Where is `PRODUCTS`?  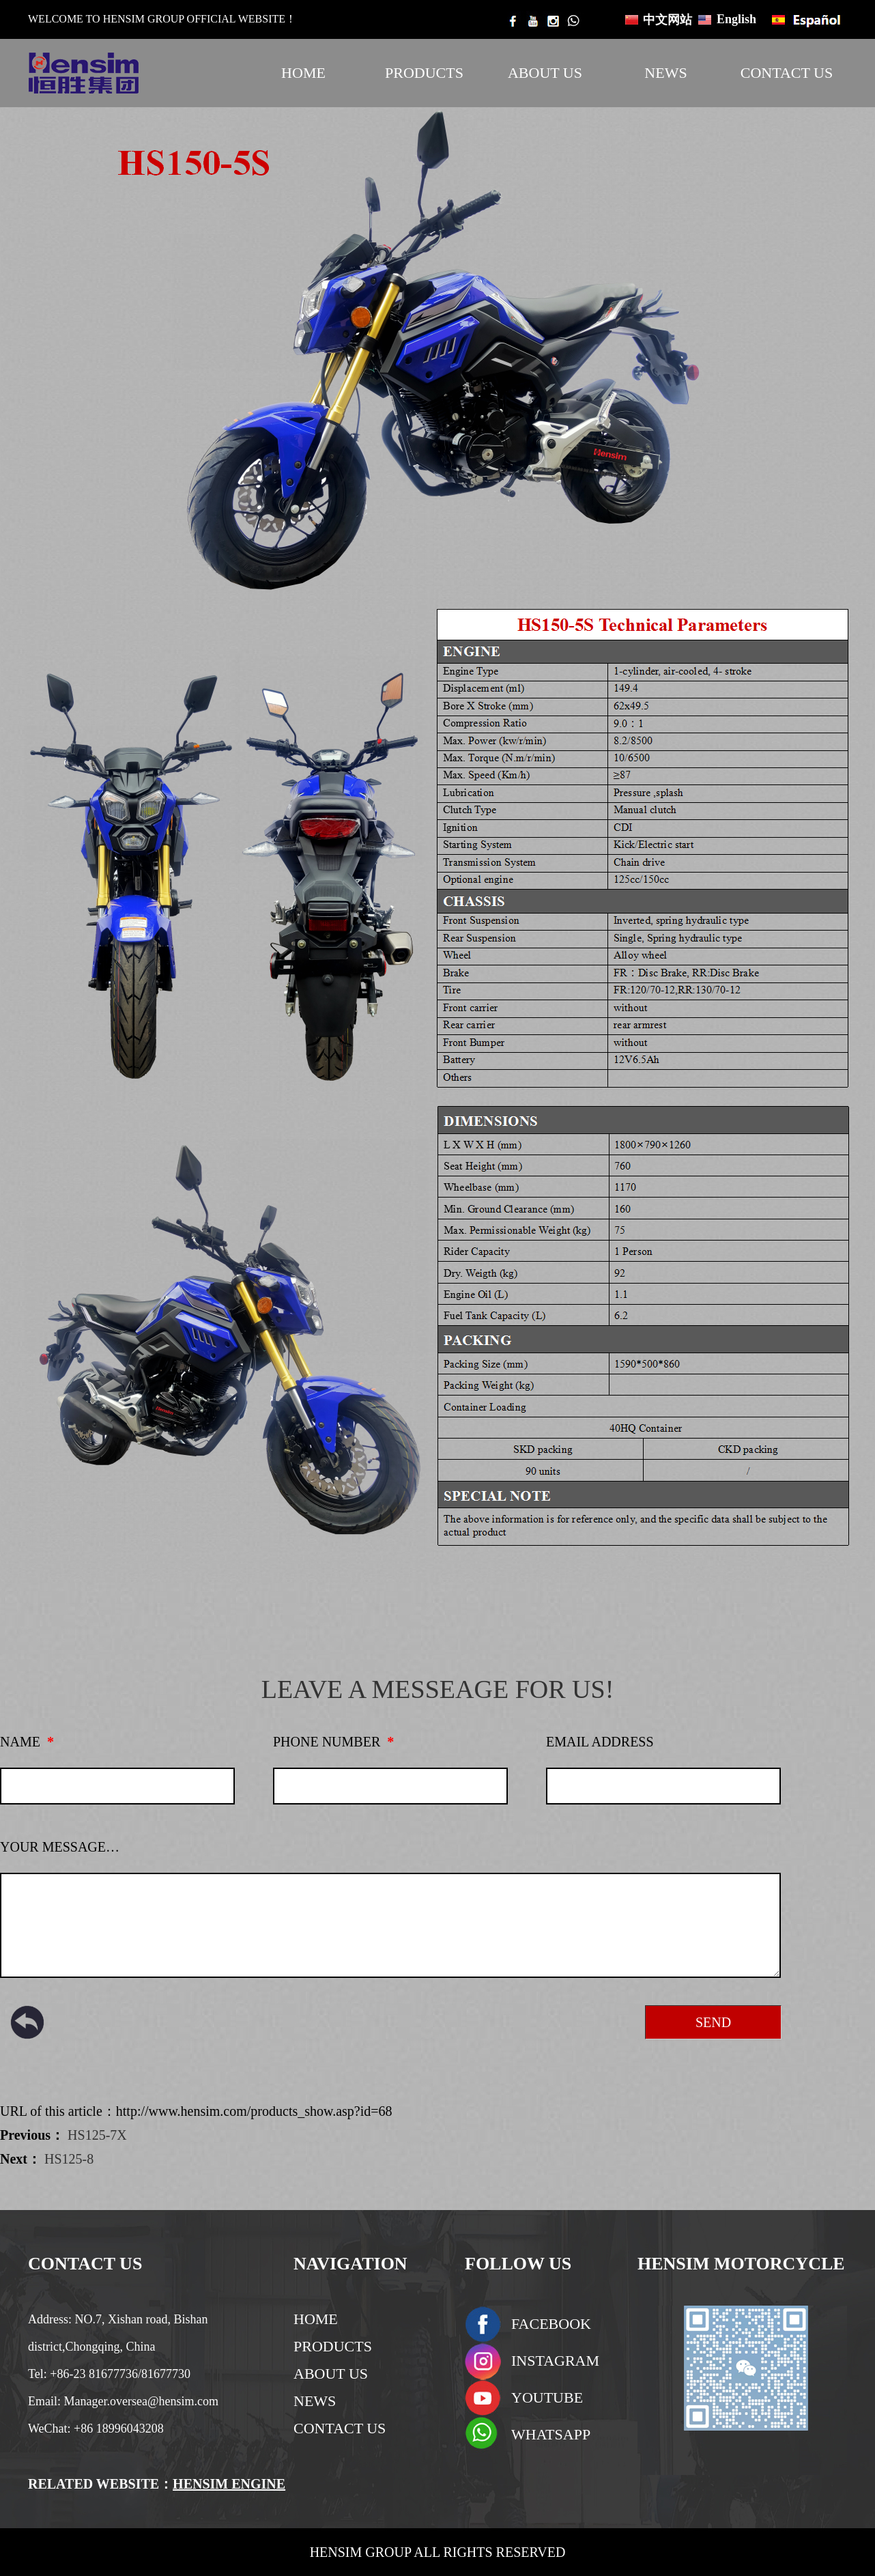
PRODUCTS is located at coordinates (424, 72).